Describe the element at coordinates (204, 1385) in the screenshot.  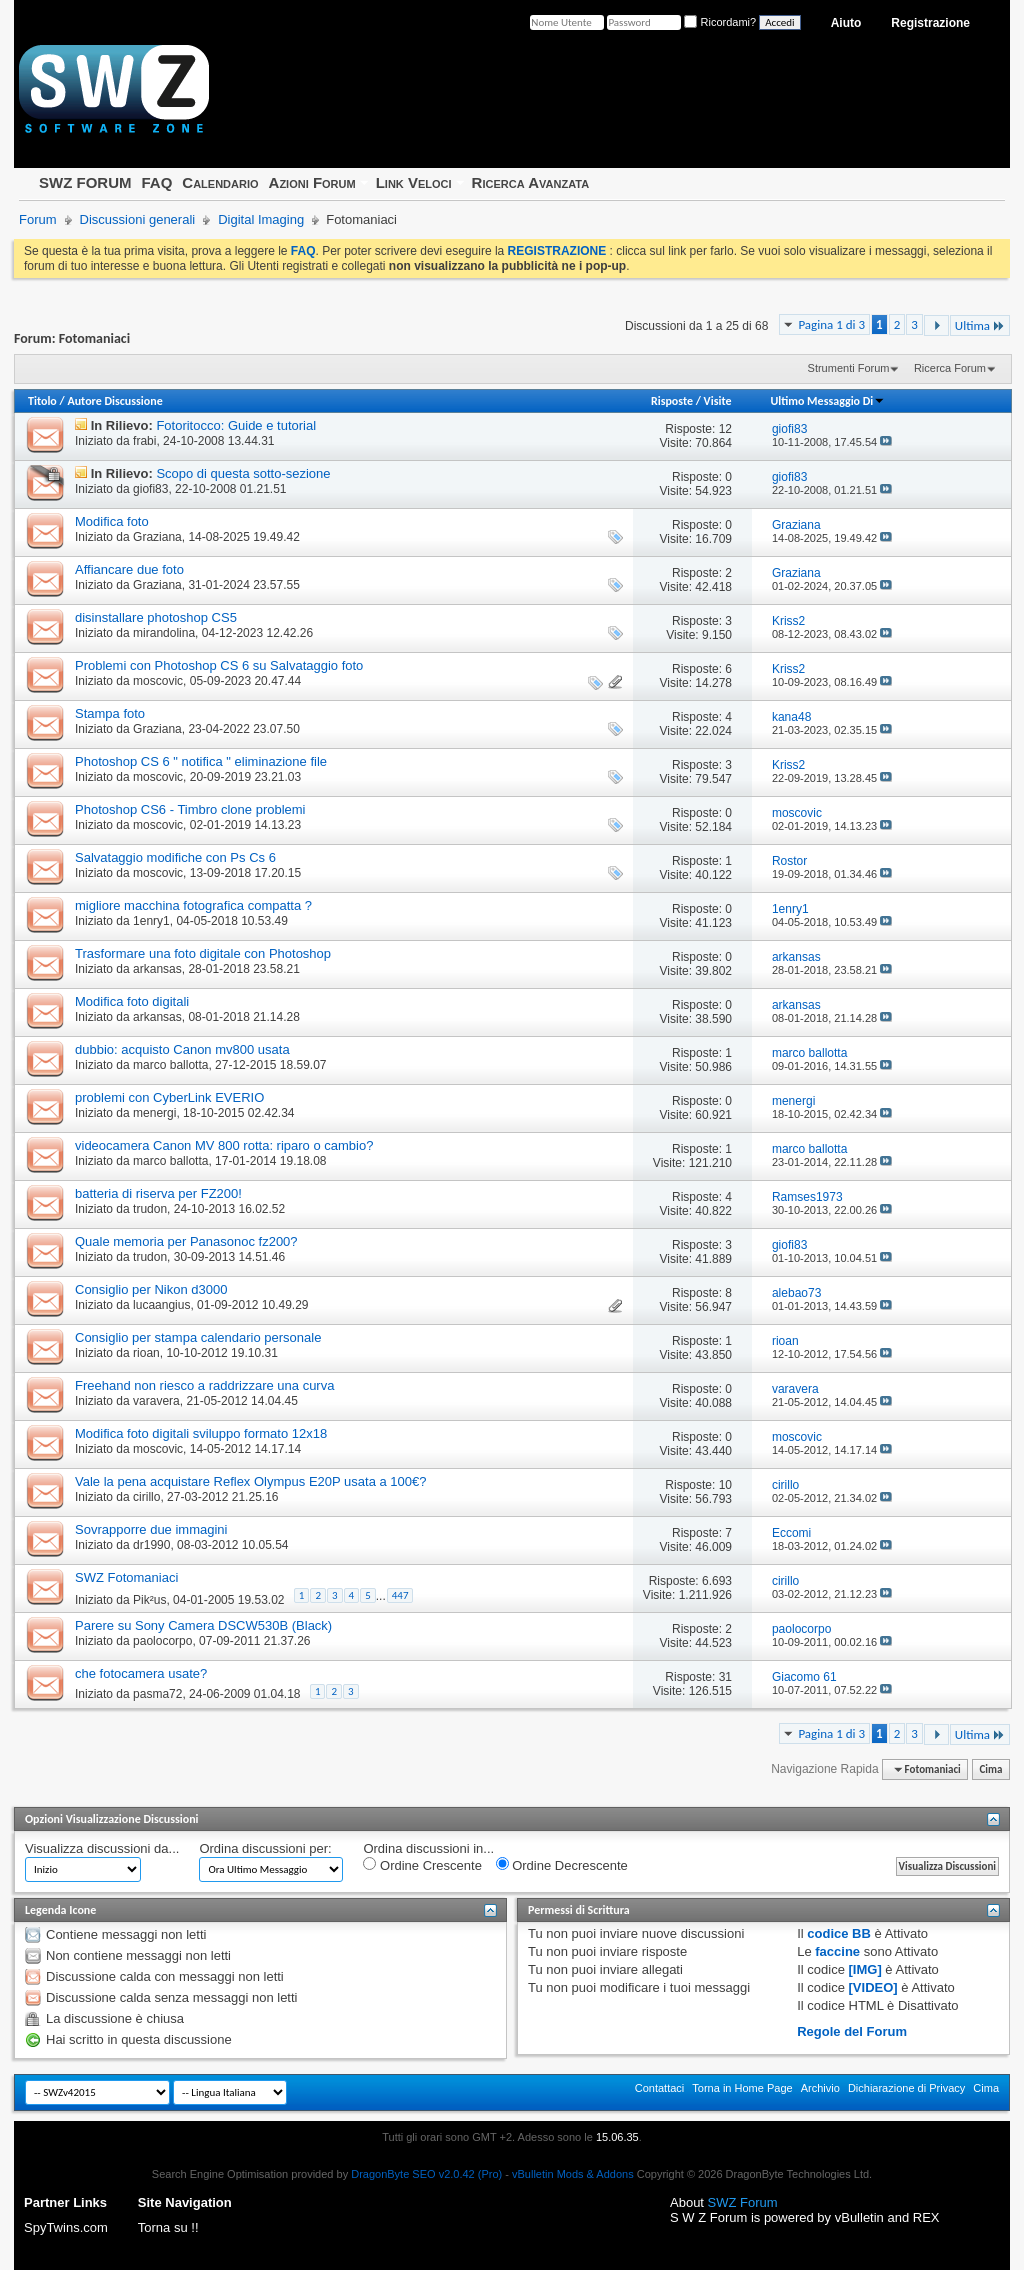
I see `Freehand non riesco a raddrizzare una curva` at that location.